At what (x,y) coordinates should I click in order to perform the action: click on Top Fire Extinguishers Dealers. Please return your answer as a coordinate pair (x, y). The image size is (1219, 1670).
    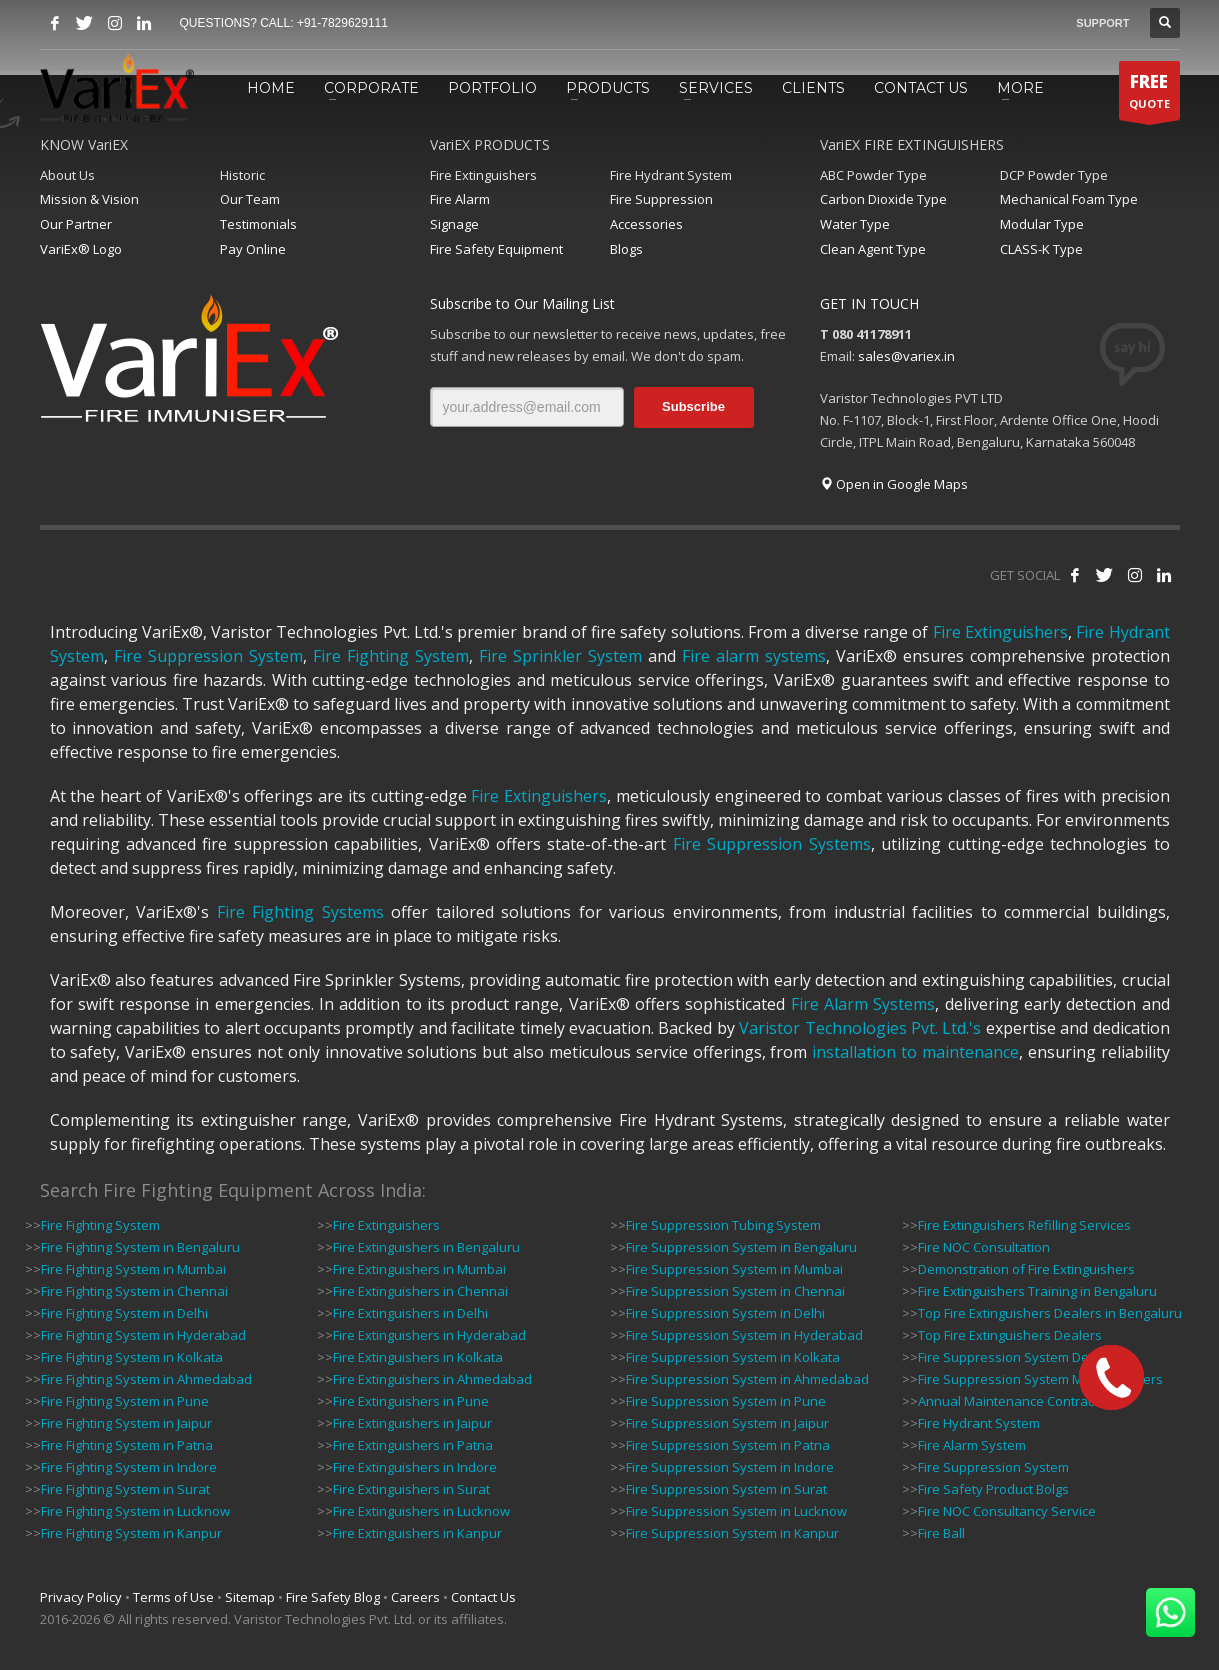
    Looking at the image, I should click on (1010, 1335).